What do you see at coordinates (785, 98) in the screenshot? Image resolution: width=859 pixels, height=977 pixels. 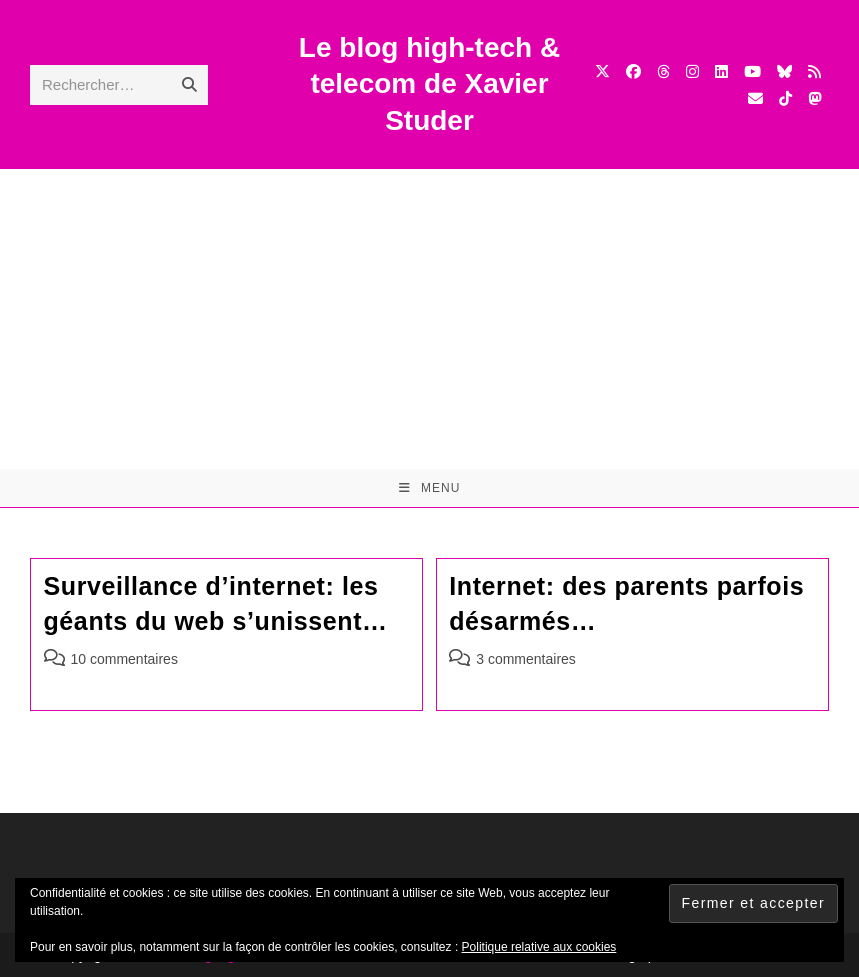 I see `[TikTok (opens in a new tab)]` at bounding box center [785, 98].